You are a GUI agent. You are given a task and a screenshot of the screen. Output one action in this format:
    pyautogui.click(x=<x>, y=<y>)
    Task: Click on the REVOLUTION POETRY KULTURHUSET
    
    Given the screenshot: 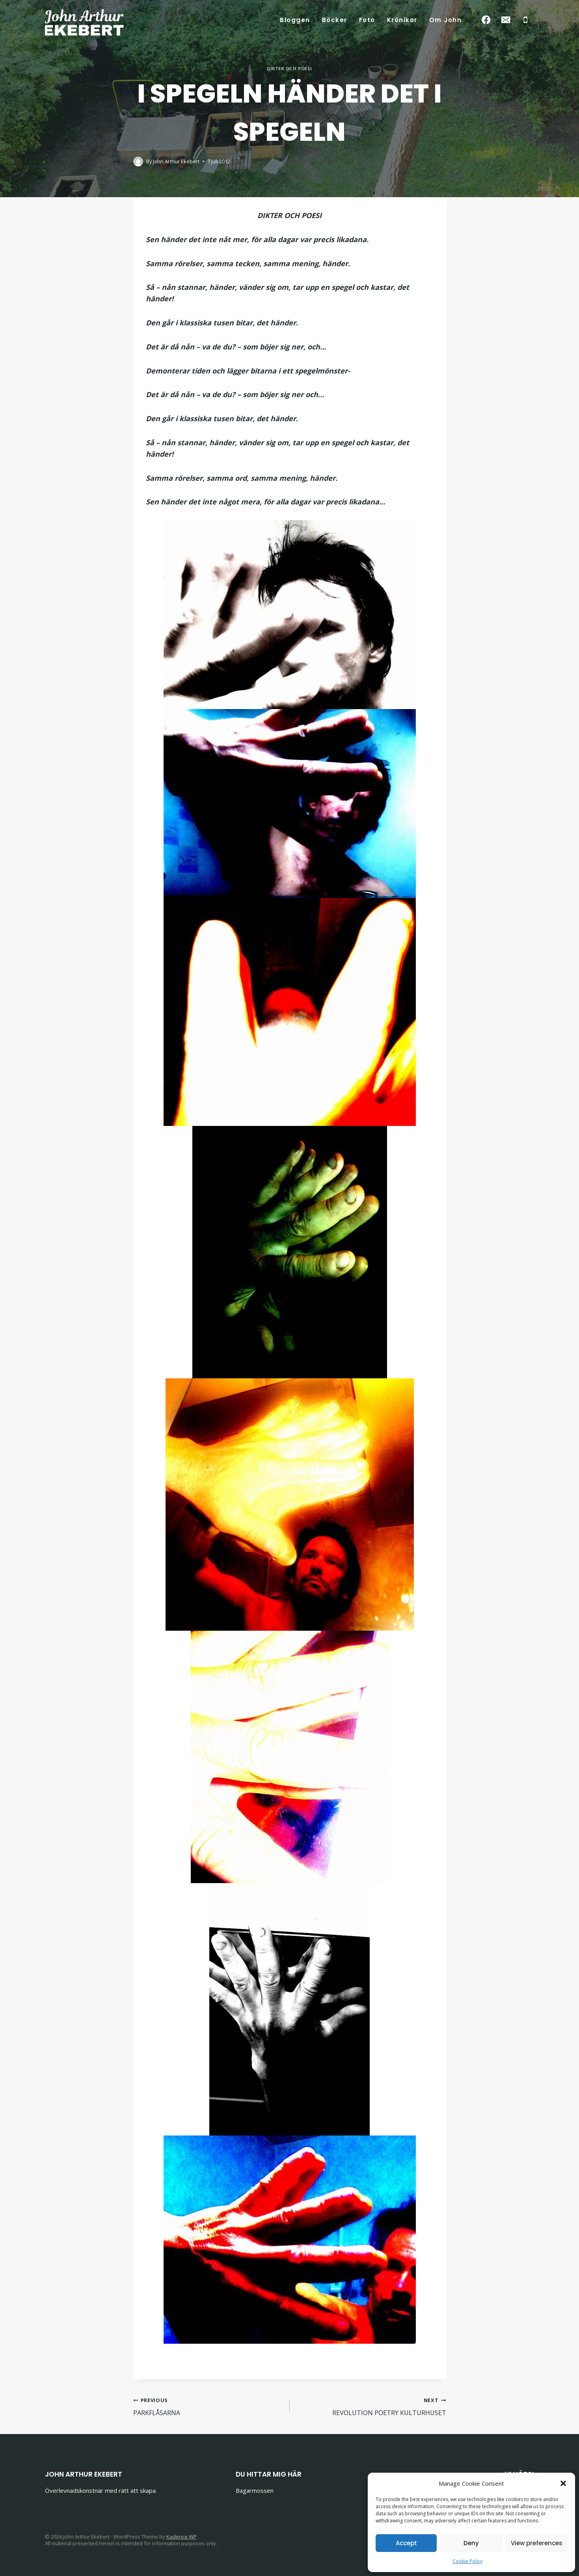 What is the action you would take?
    pyautogui.click(x=371, y=2406)
    